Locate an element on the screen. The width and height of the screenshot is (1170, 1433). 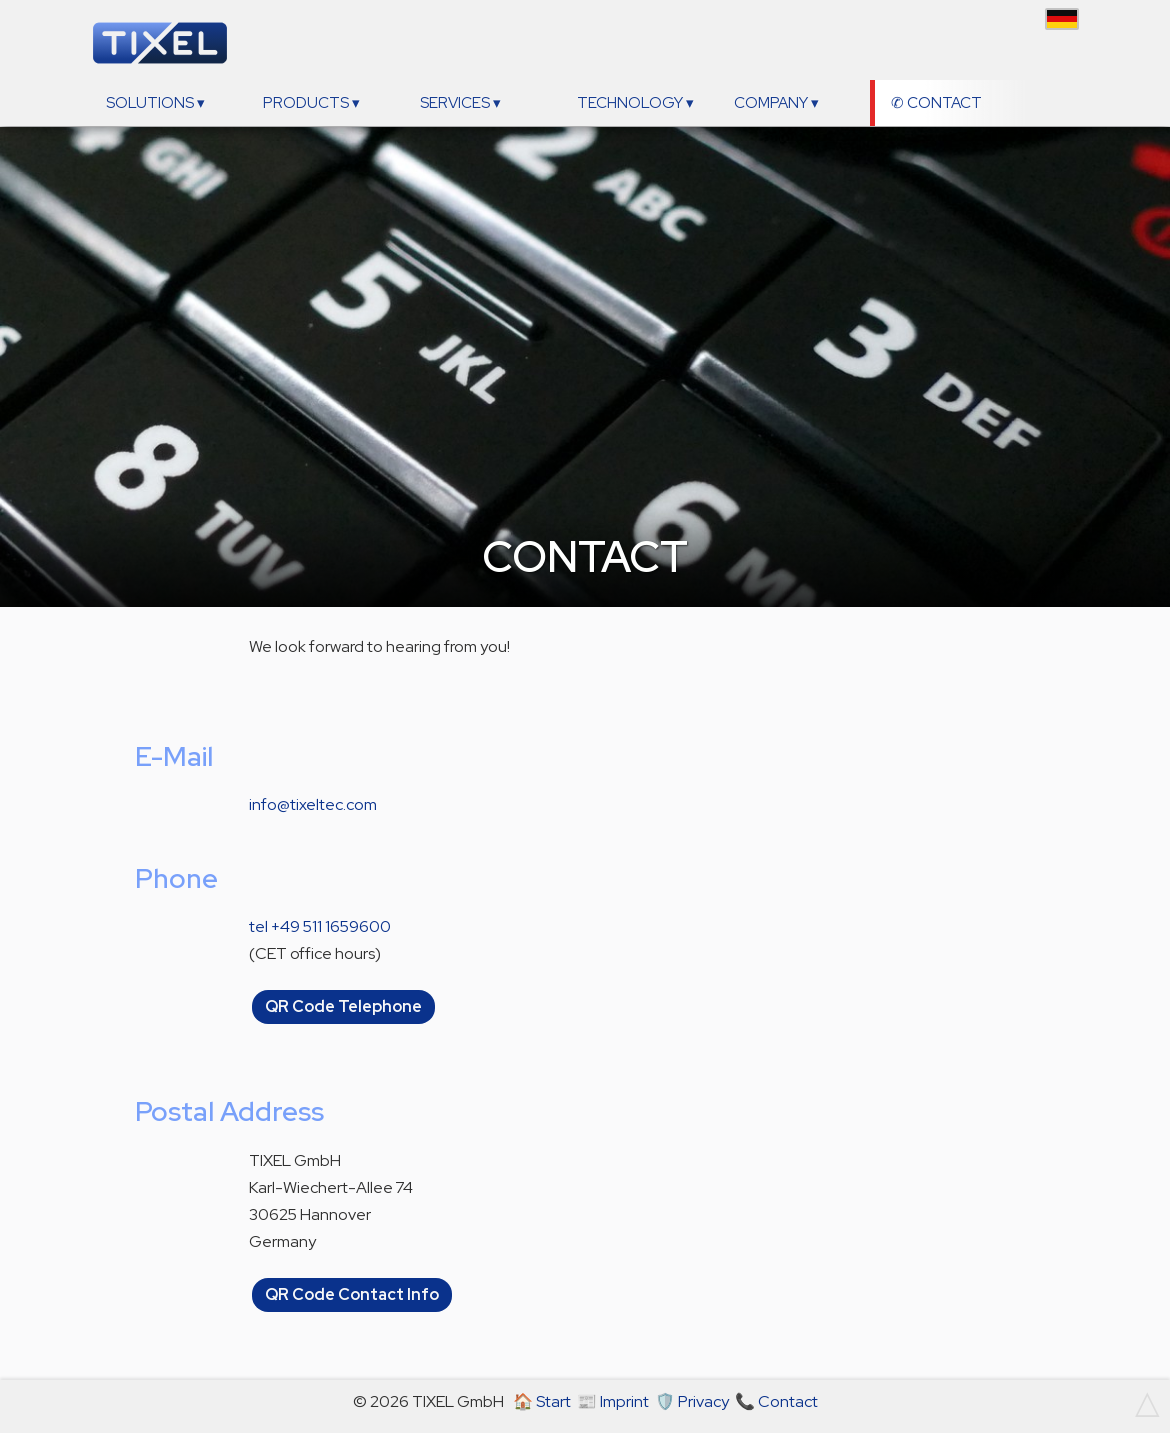
Company ▾ is located at coordinates (776, 103).